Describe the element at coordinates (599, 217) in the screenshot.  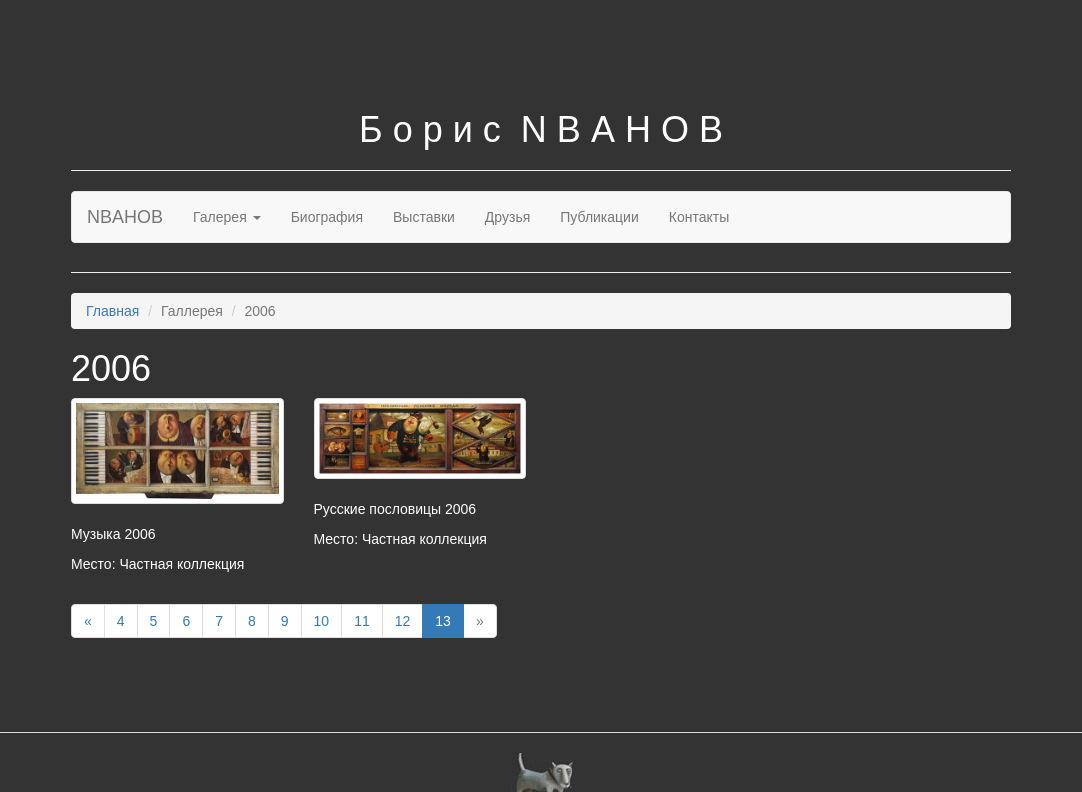
I see `Публикации` at that location.